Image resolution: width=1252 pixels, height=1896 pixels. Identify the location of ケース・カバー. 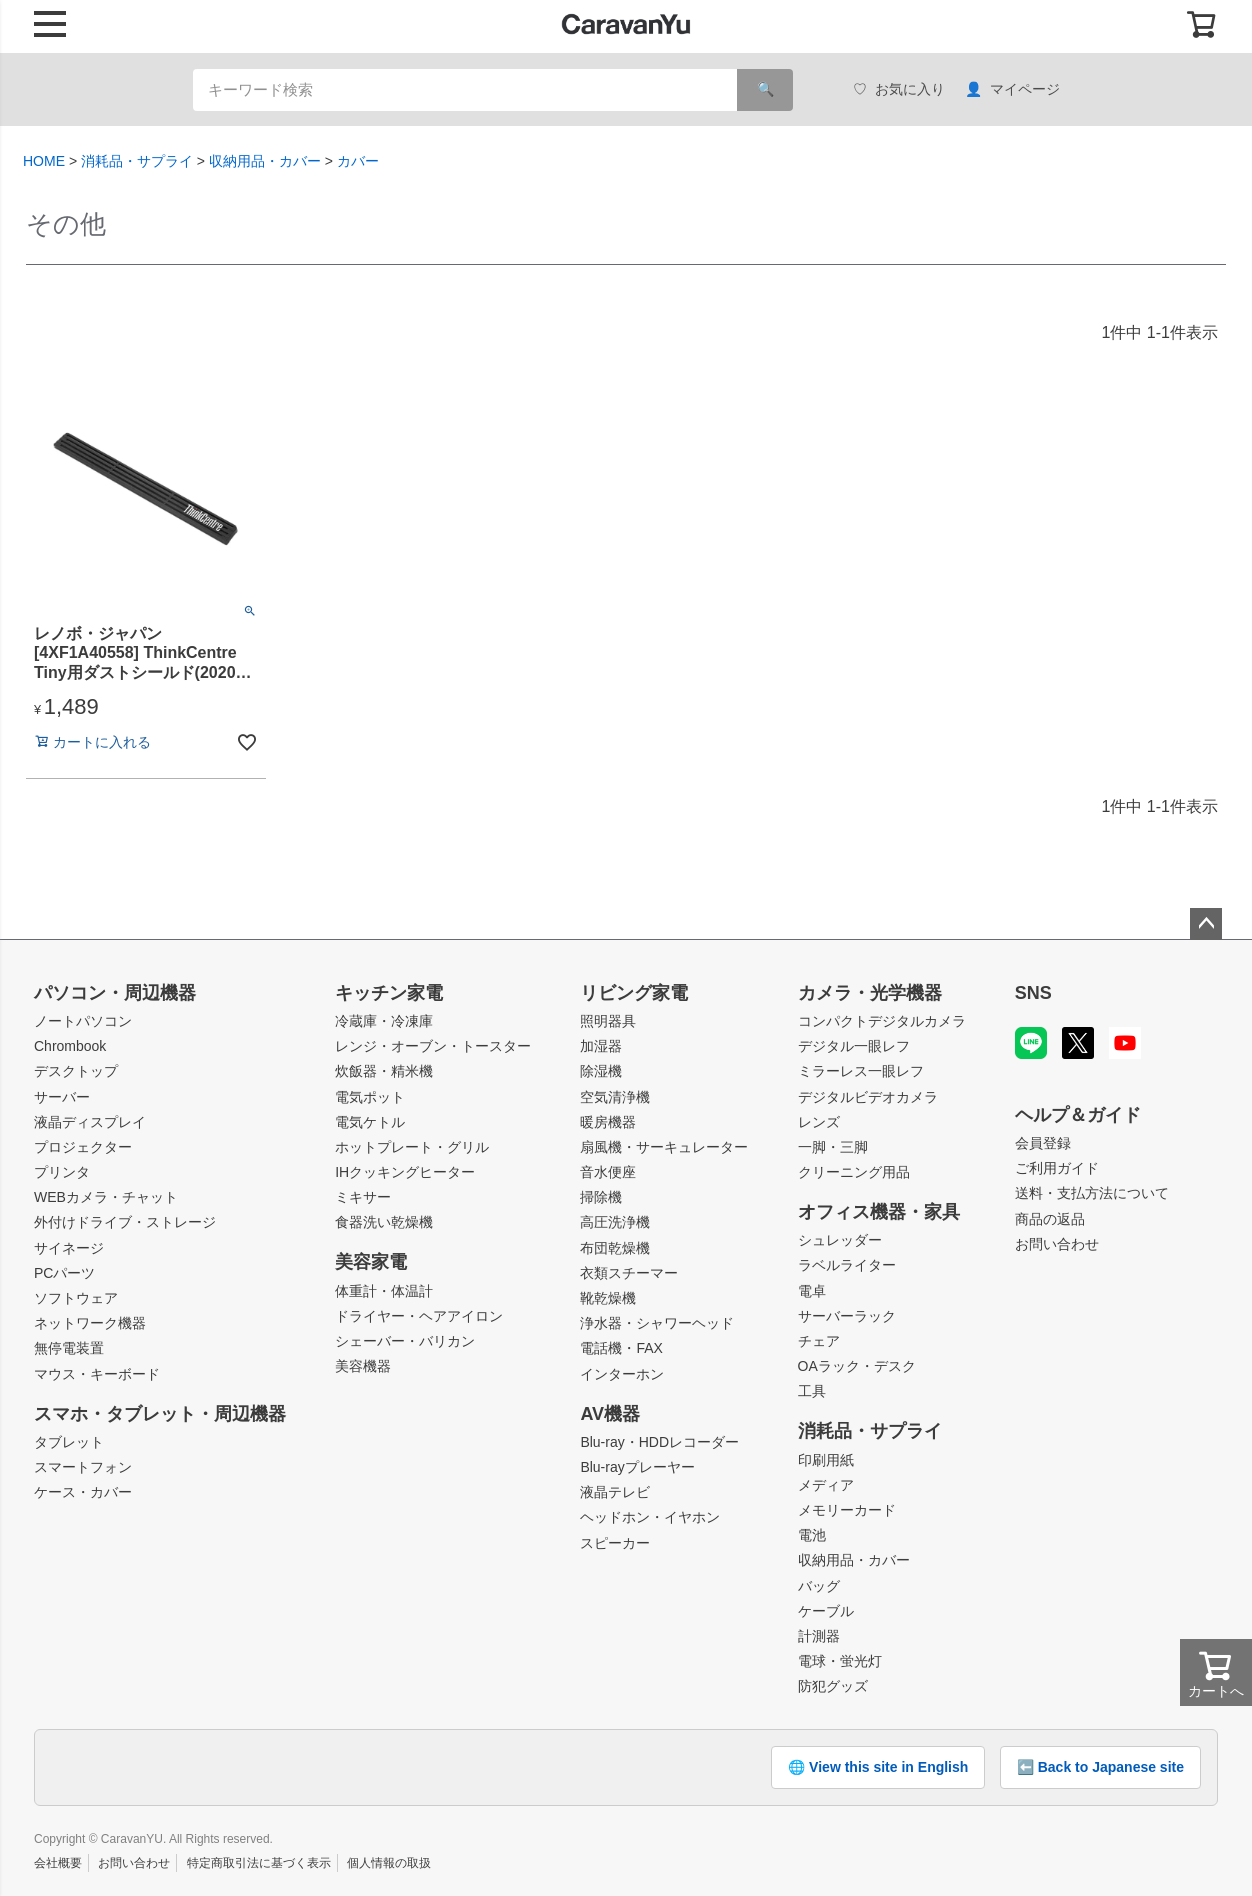
(83, 1492).